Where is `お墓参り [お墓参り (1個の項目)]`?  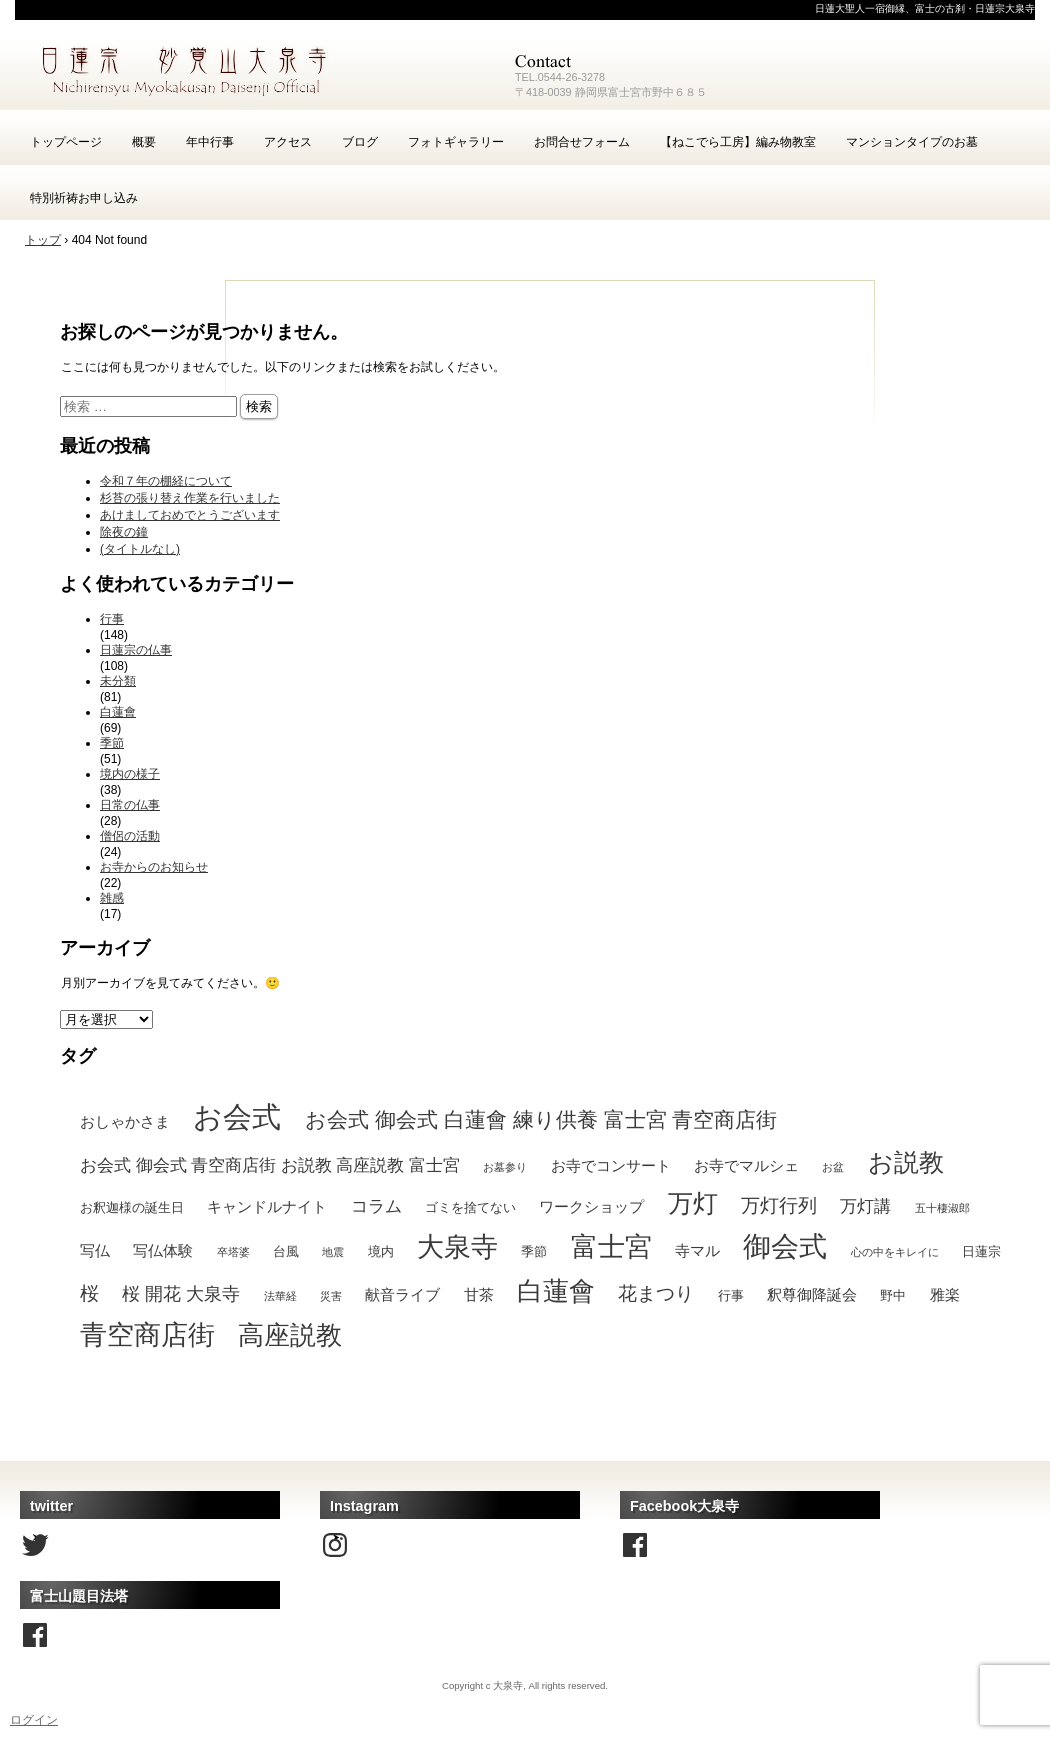 お墓参り [お墓参り (1個の項目)] is located at coordinates (505, 1167).